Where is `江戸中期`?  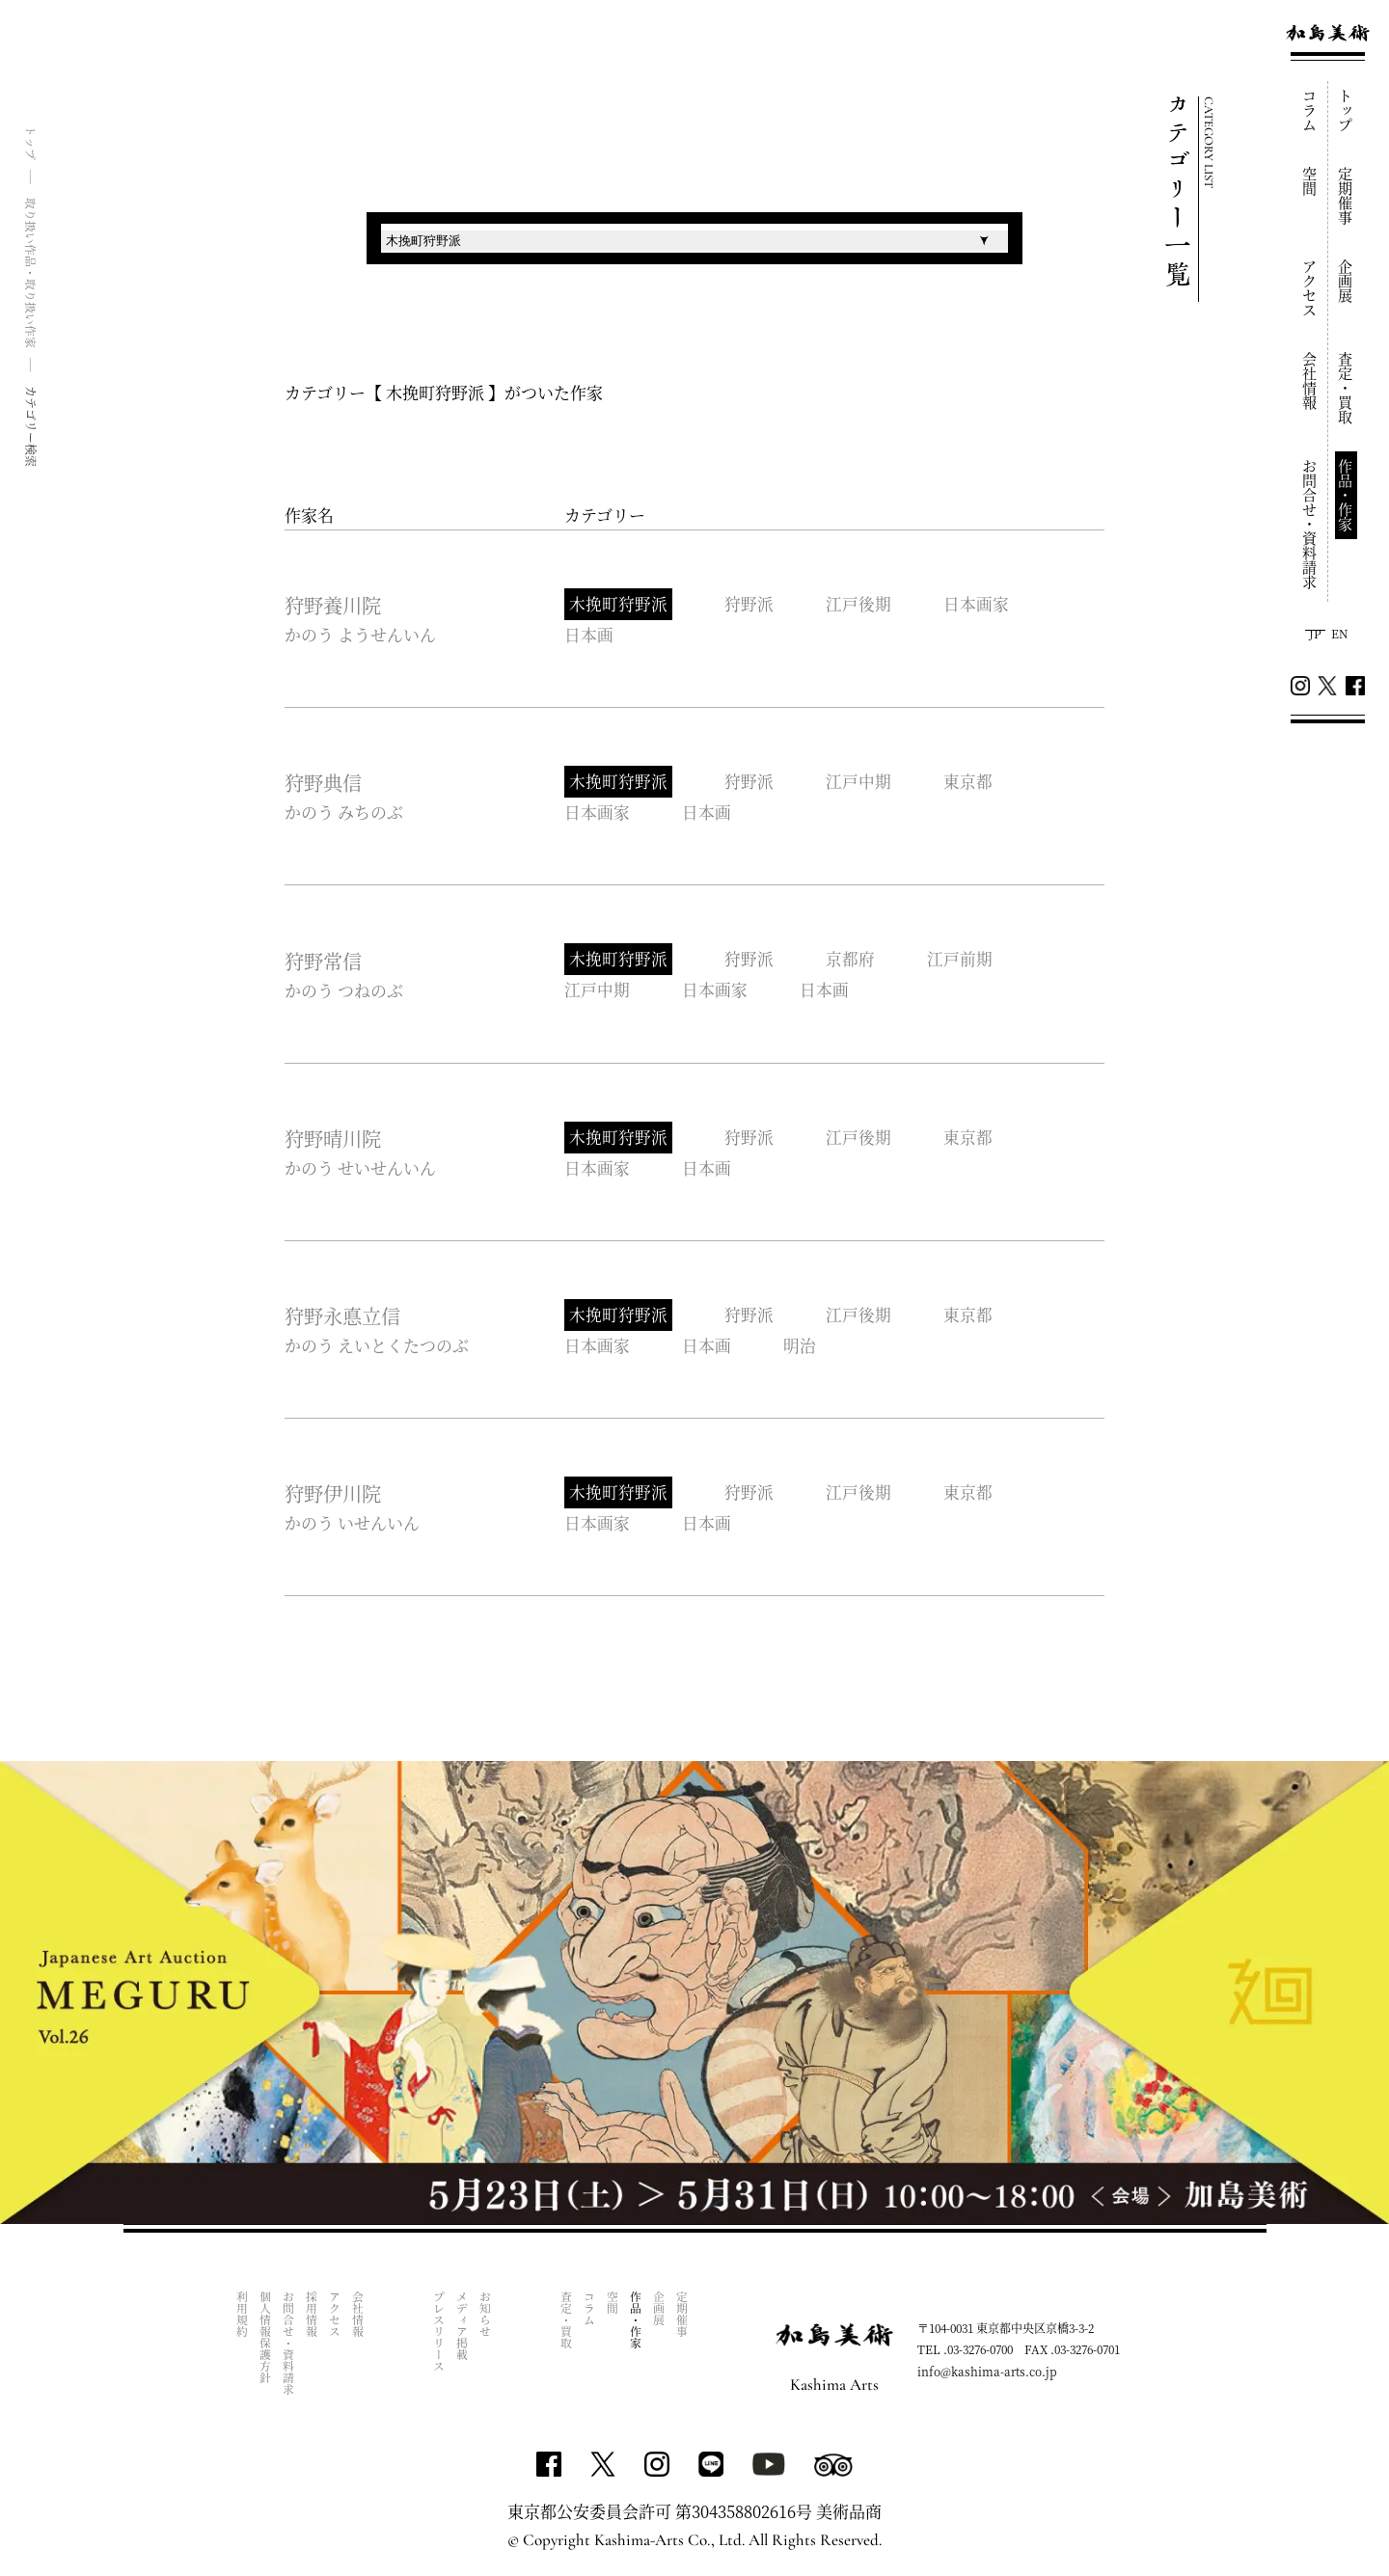
江戸中期 is located at coordinates (860, 783).